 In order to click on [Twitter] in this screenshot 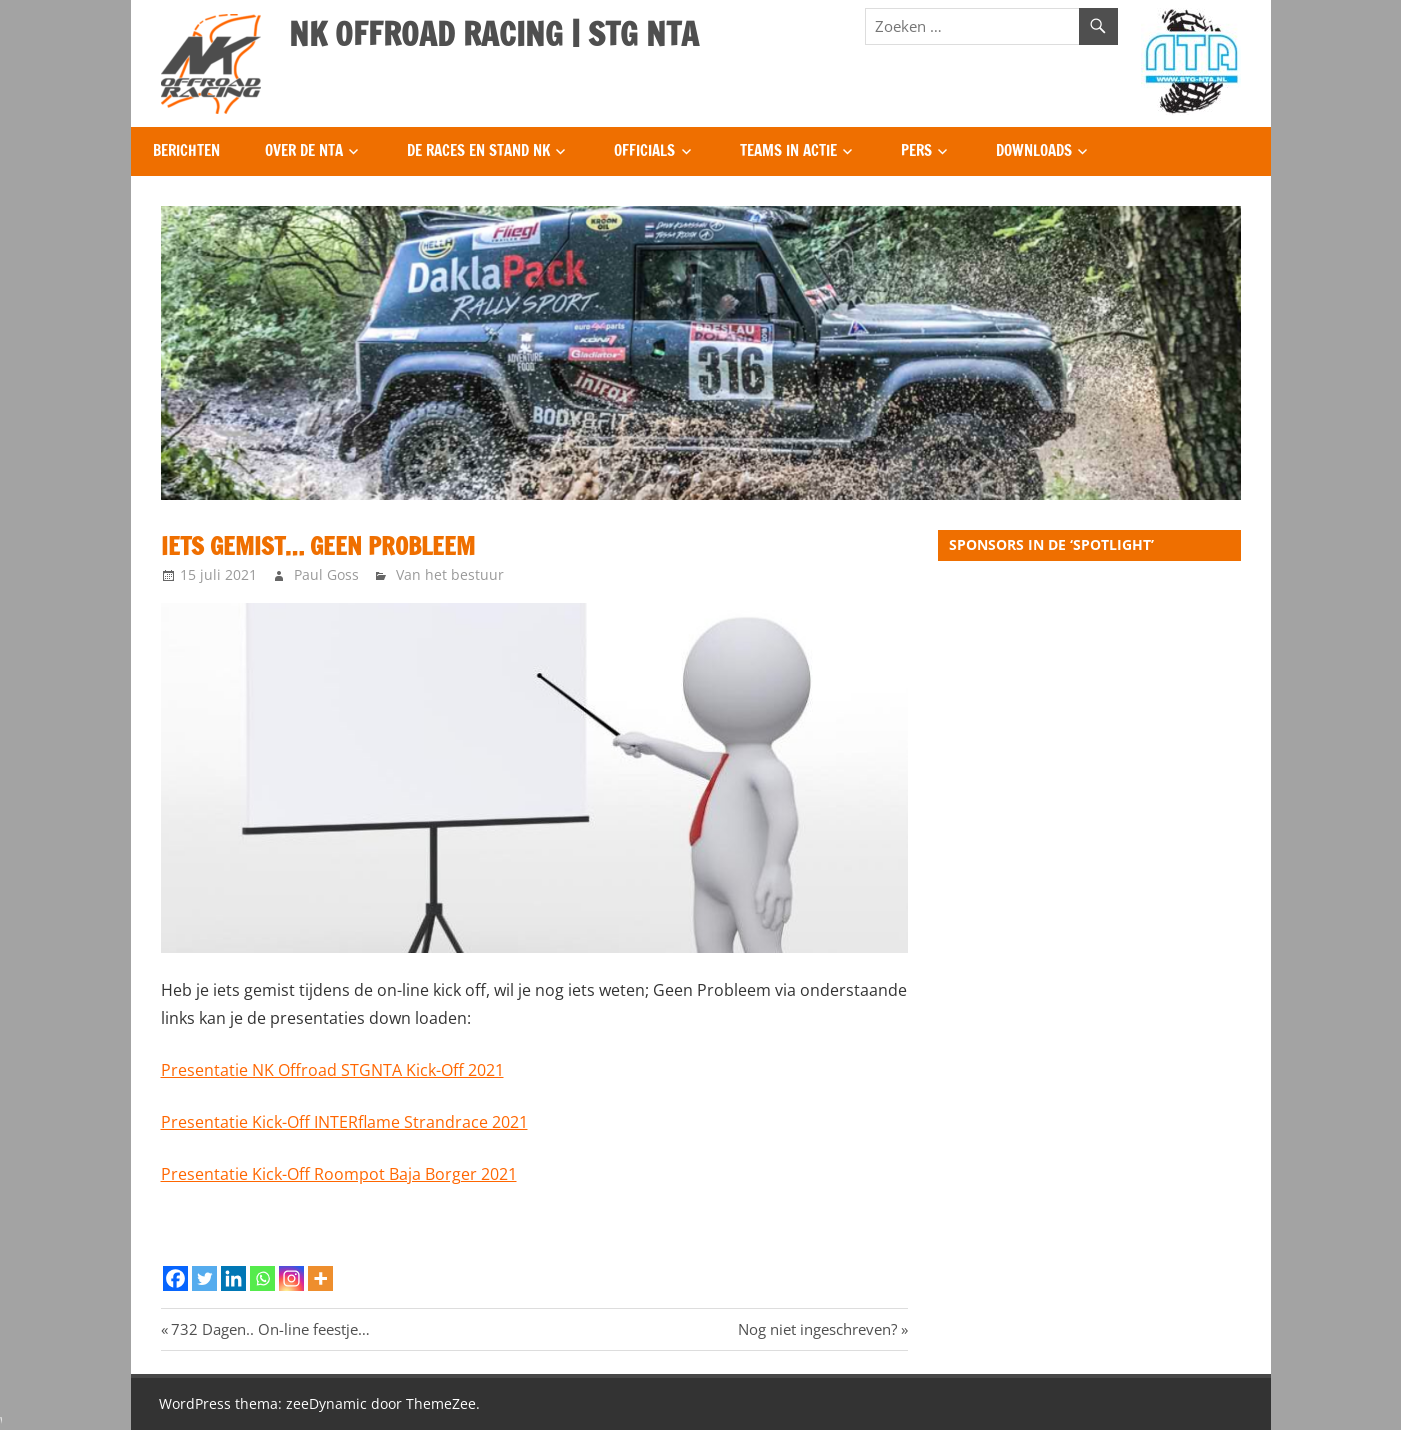, I will do `click(204, 1278)`.